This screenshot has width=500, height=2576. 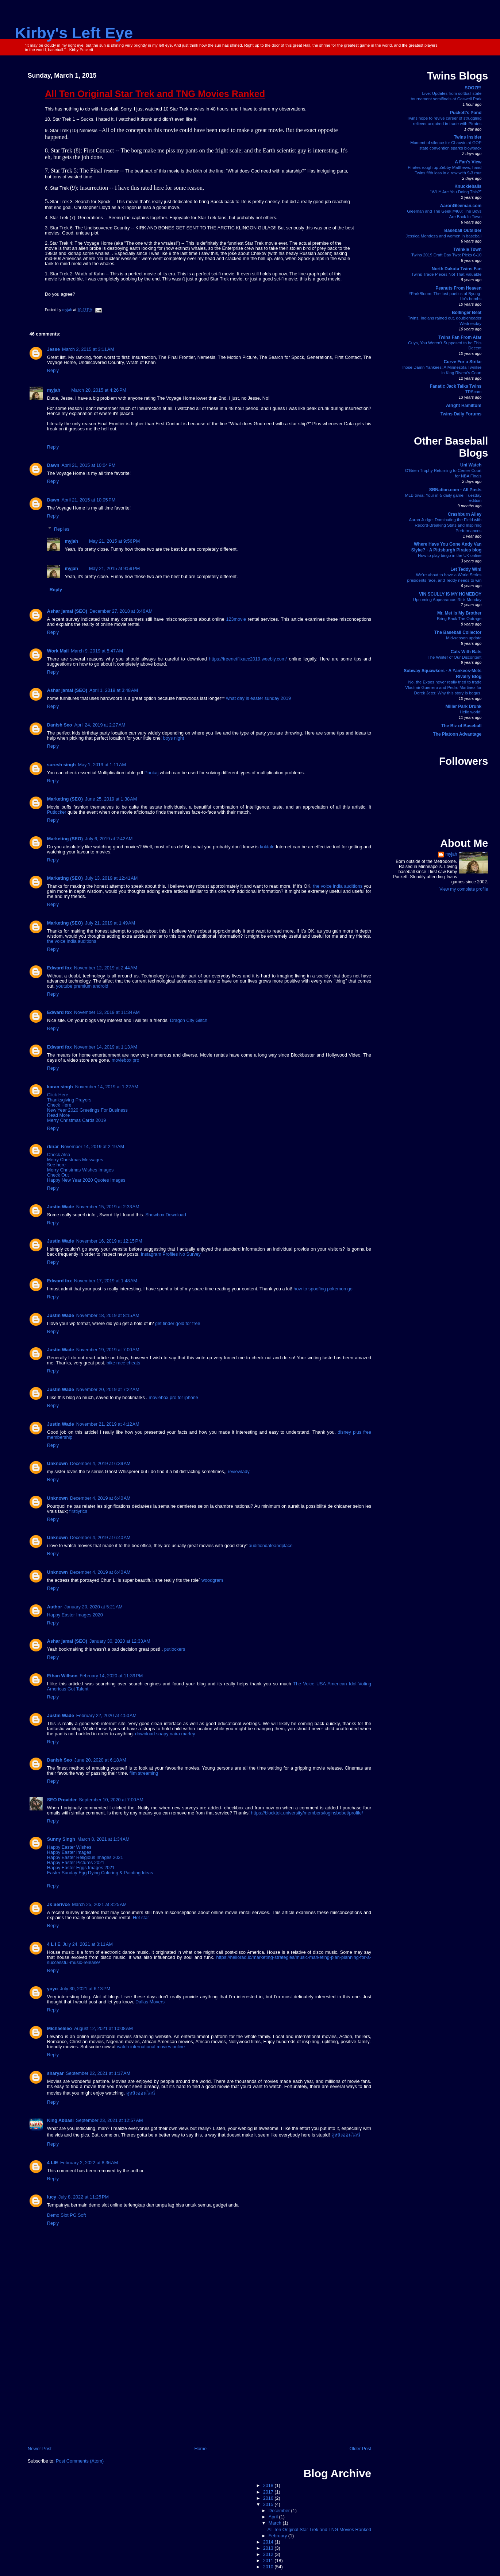 What do you see at coordinates (62, 1799) in the screenshot?
I see `SEO Provider` at bounding box center [62, 1799].